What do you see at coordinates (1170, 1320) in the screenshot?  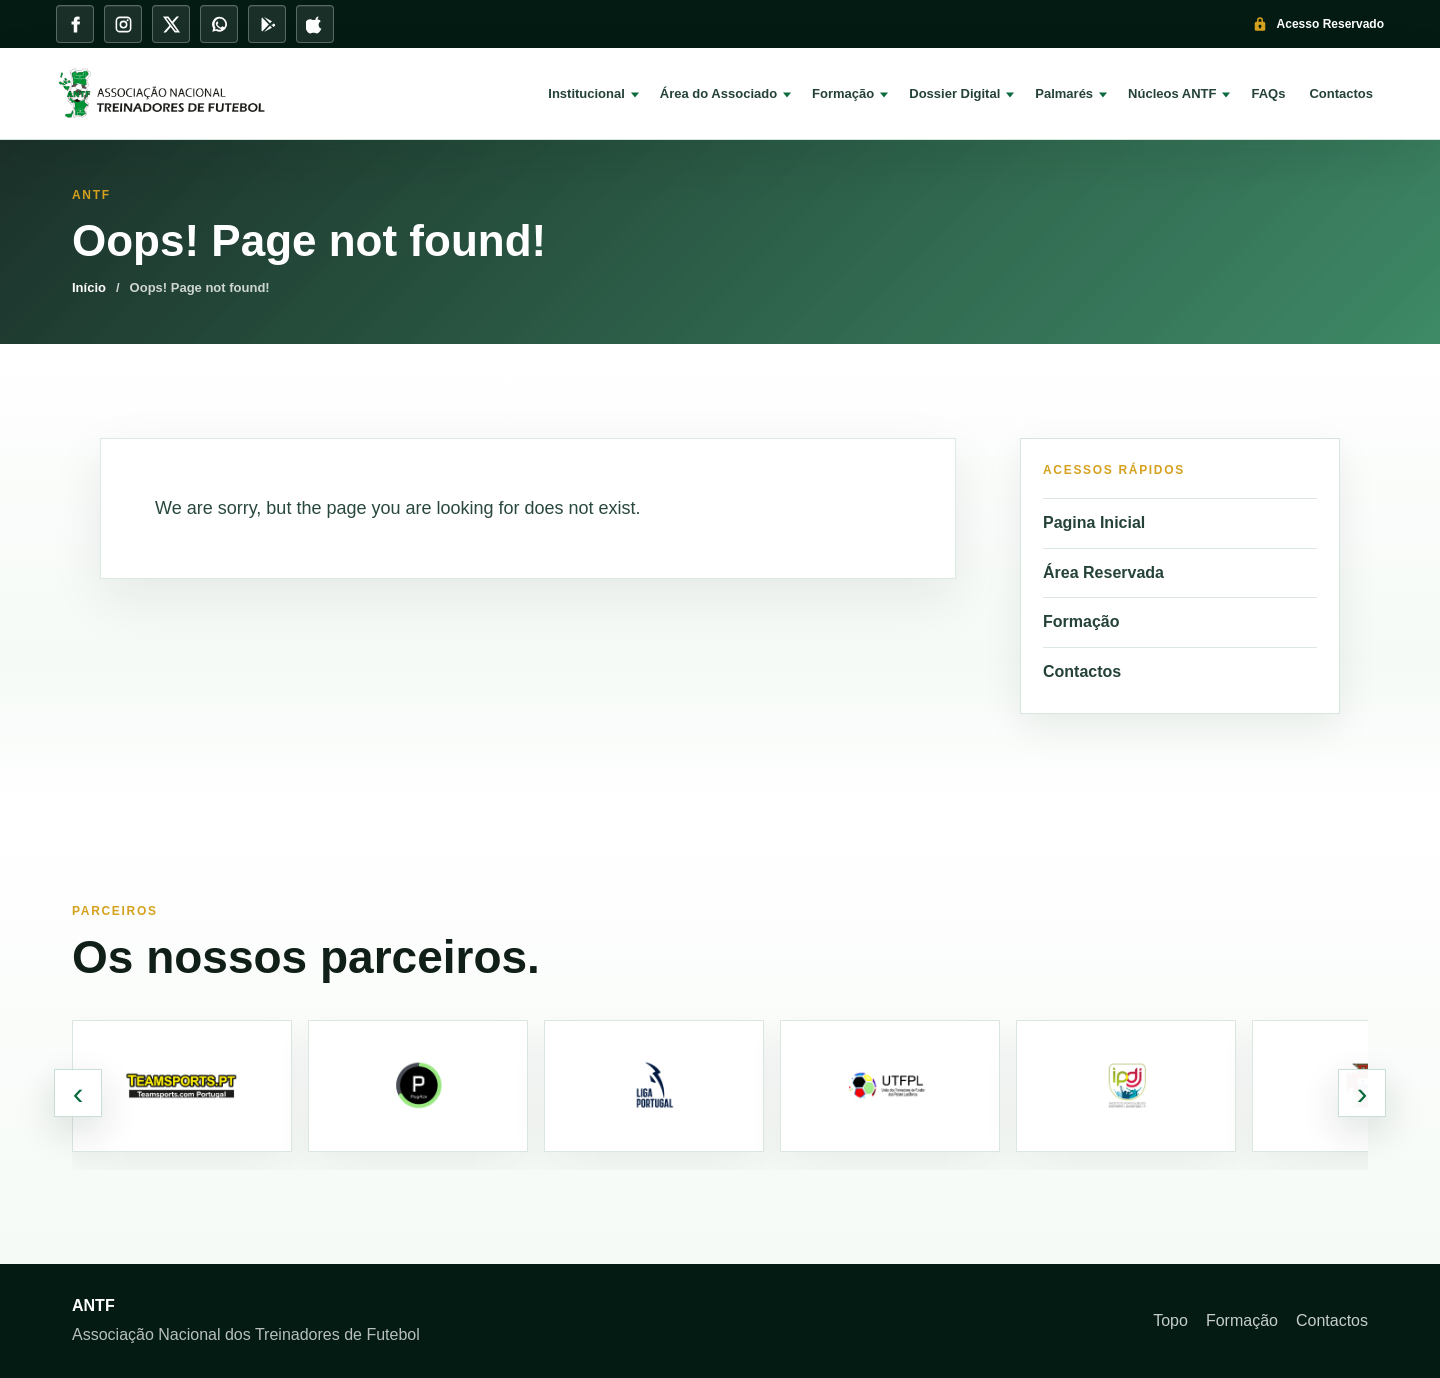 I see `Topo` at bounding box center [1170, 1320].